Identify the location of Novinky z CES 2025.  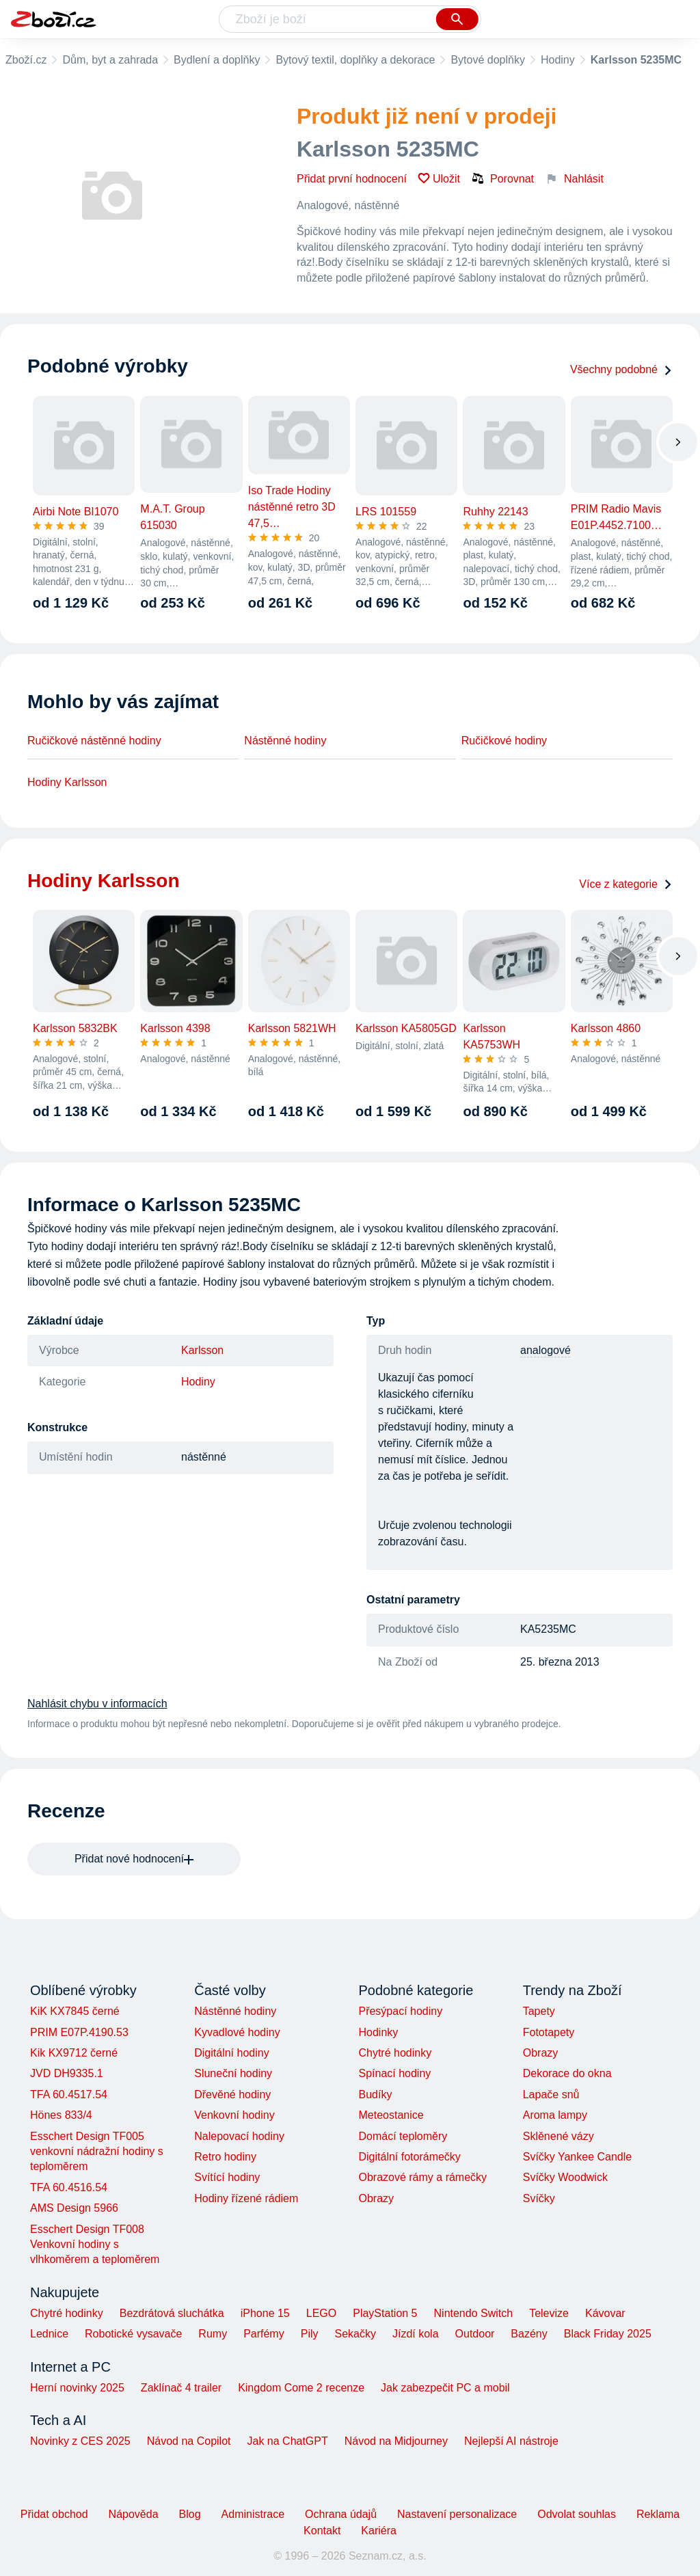
(80, 2441).